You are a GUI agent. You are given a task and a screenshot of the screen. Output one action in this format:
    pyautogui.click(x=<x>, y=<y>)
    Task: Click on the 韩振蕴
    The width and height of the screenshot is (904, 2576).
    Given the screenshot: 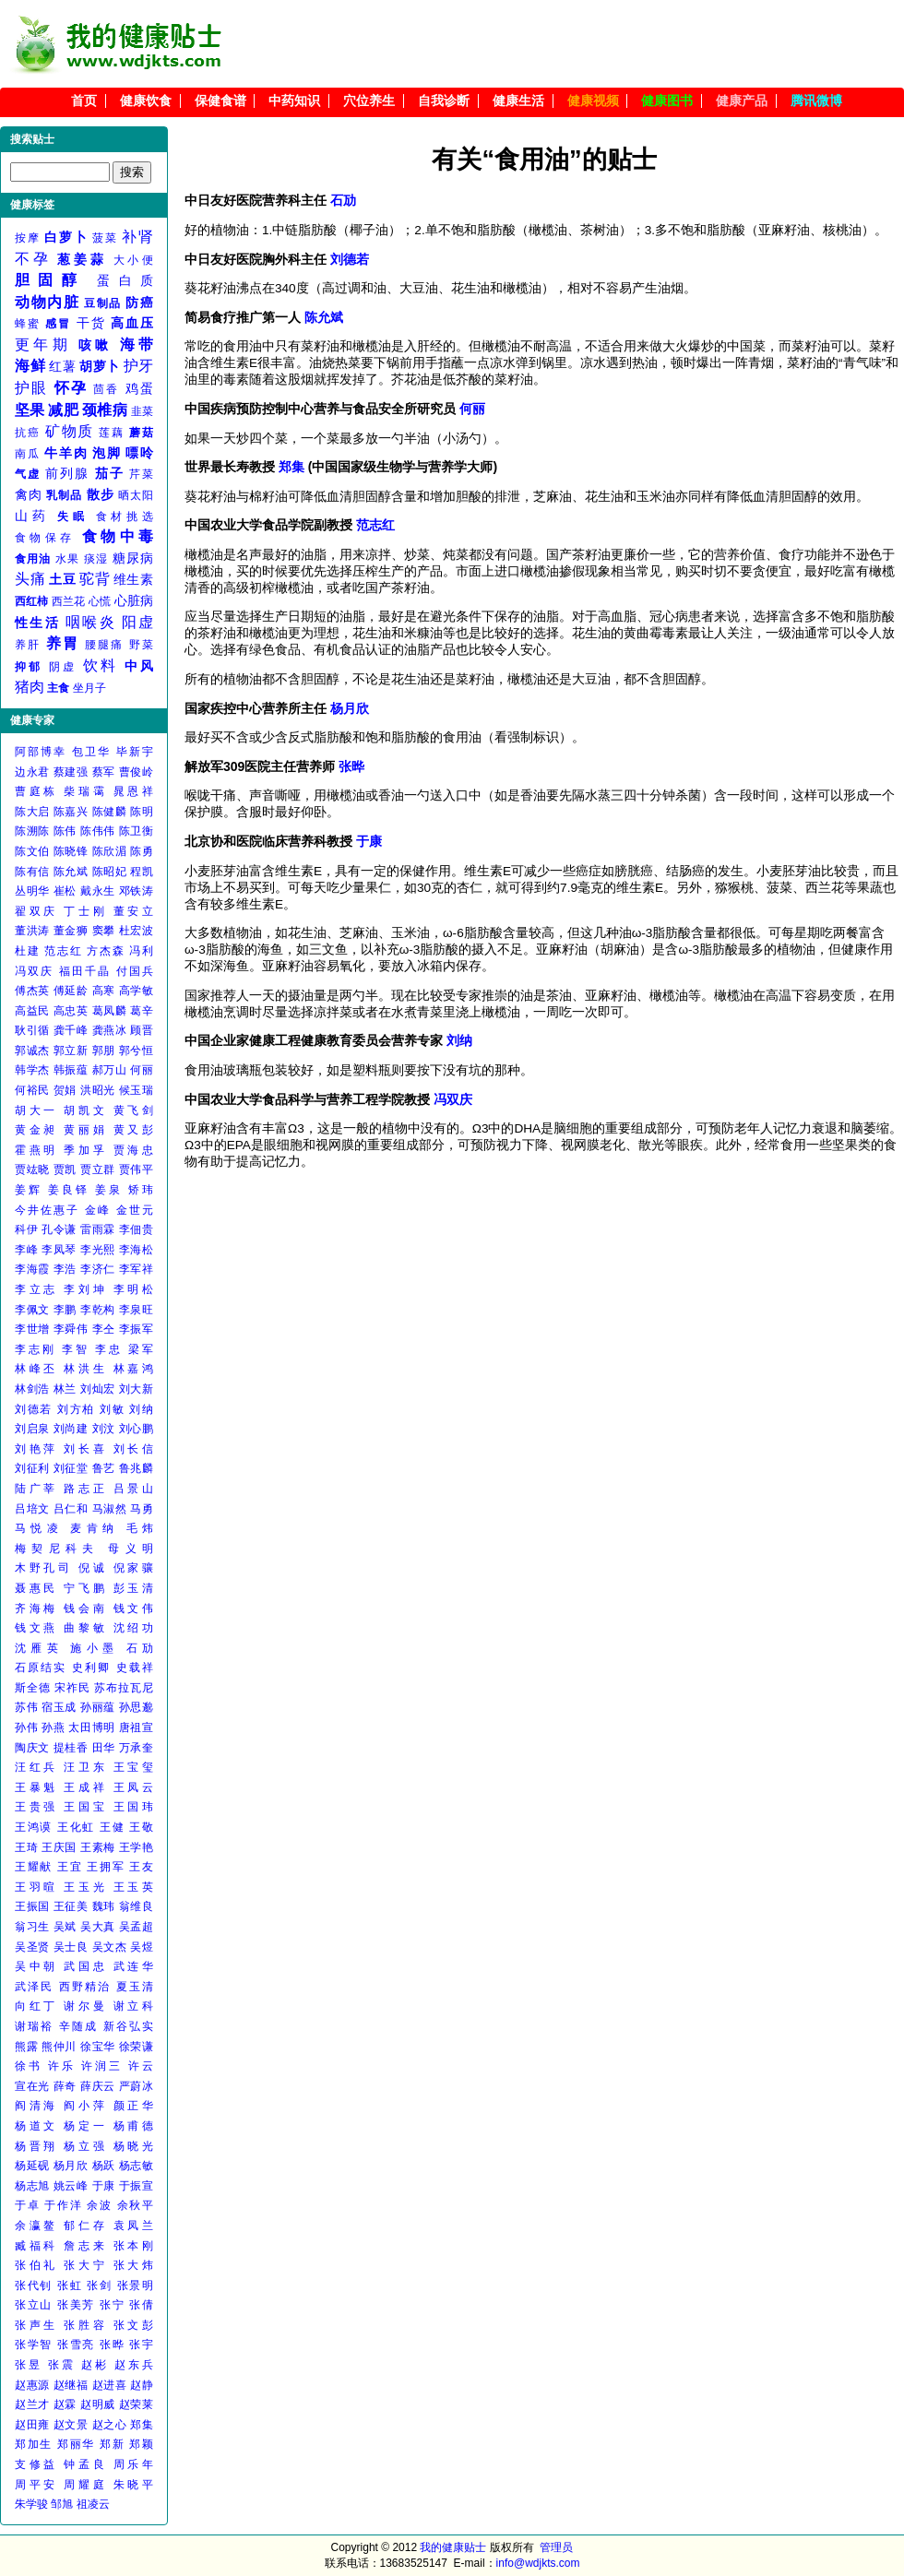 What is the action you would take?
    pyautogui.click(x=71, y=1069)
    